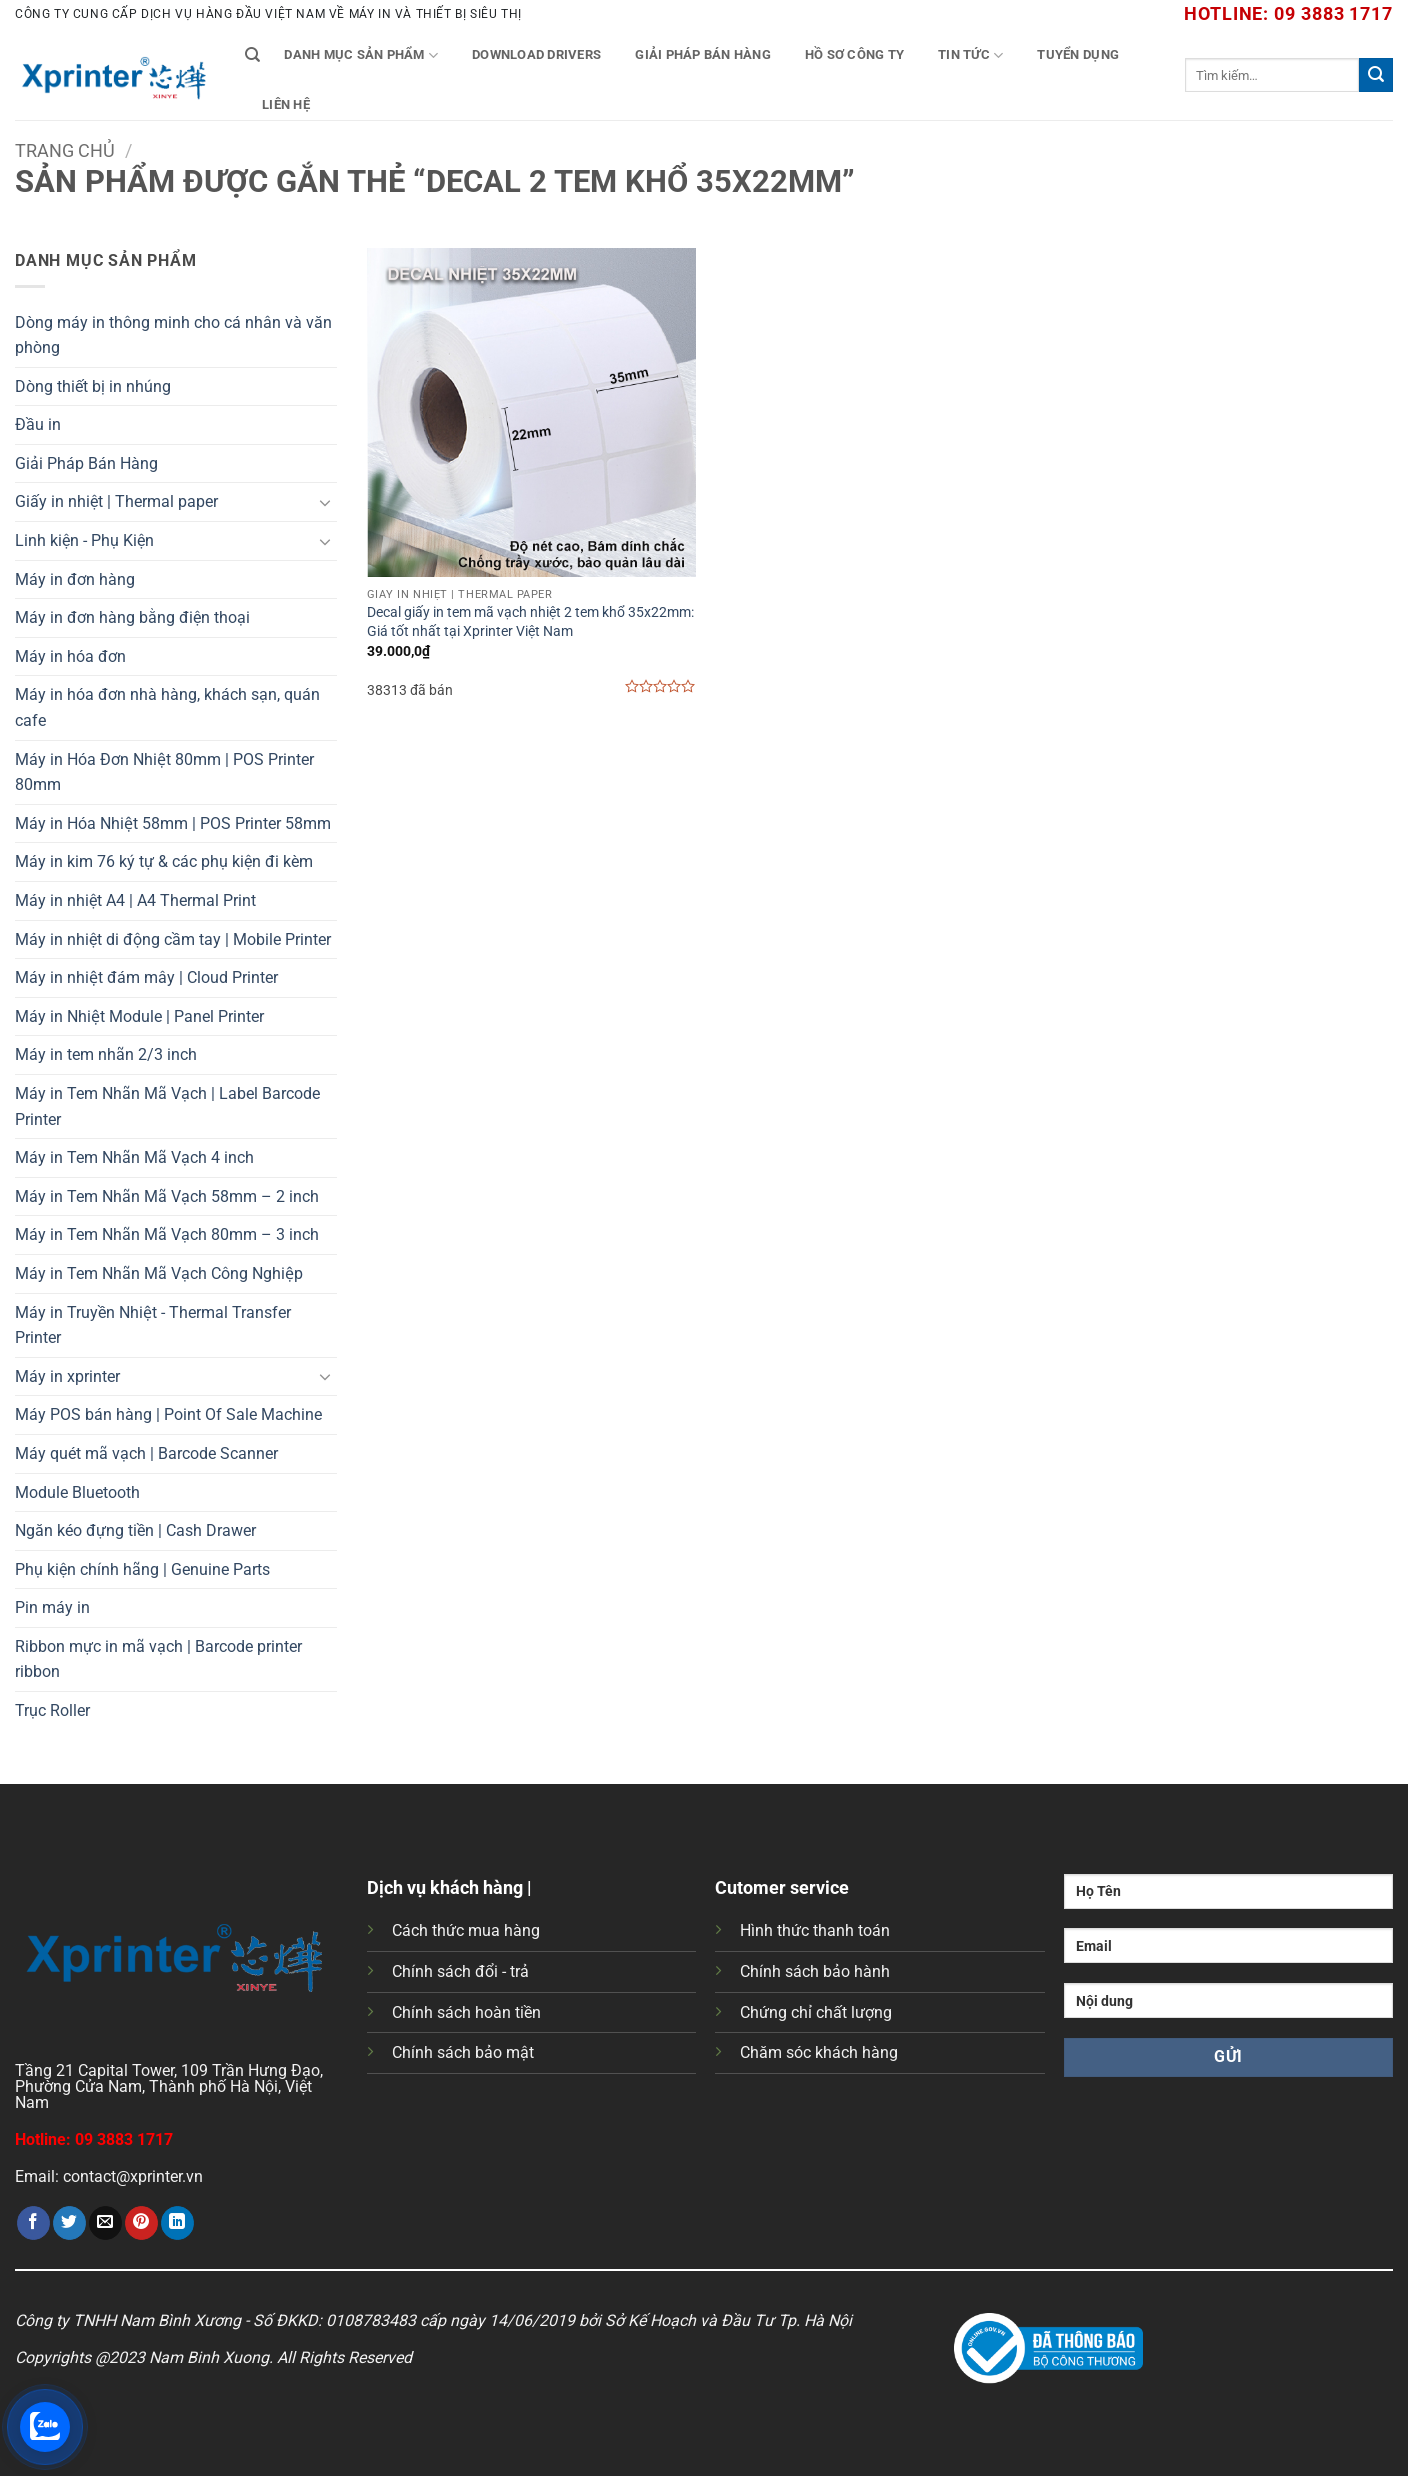  Describe the element at coordinates (173, 335) in the screenshot. I see `Dòng máy in thông minh cho cá nhân và văn phòng` at that location.